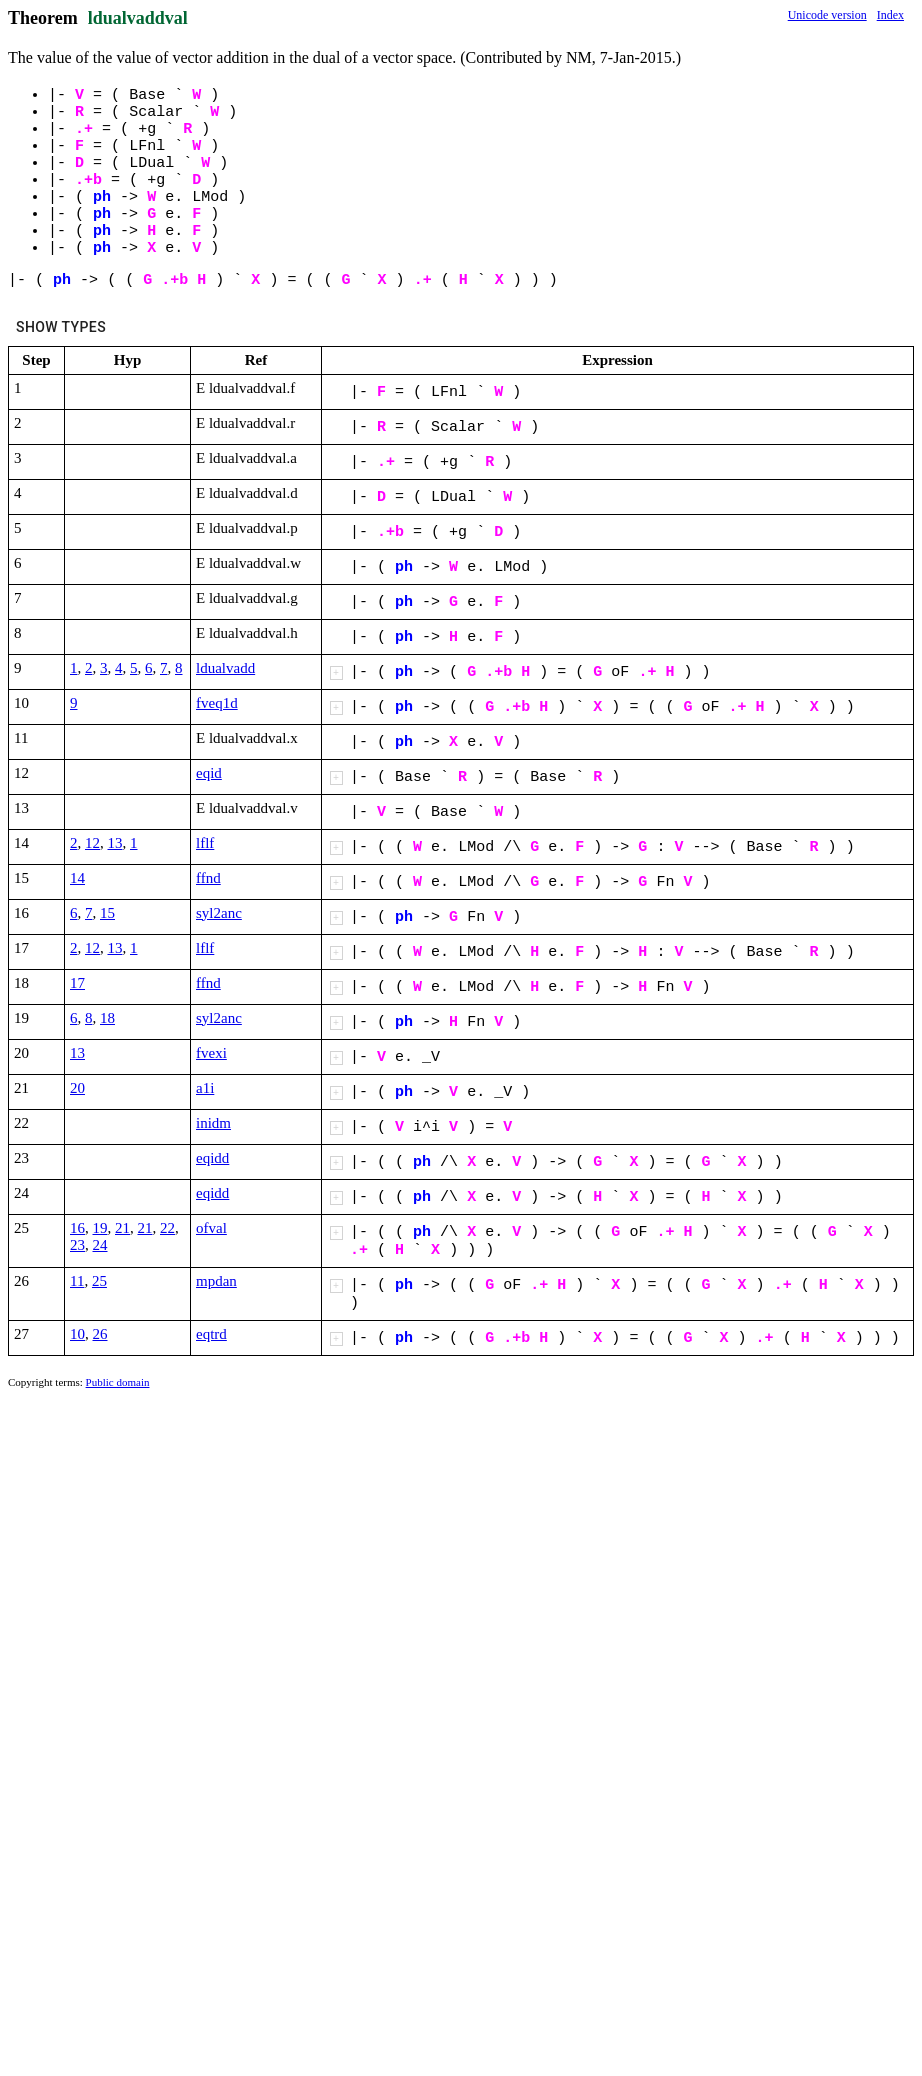 The height and width of the screenshot is (2076, 922). What do you see at coordinates (115, 843) in the screenshot?
I see `13` at bounding box center [115, 843].